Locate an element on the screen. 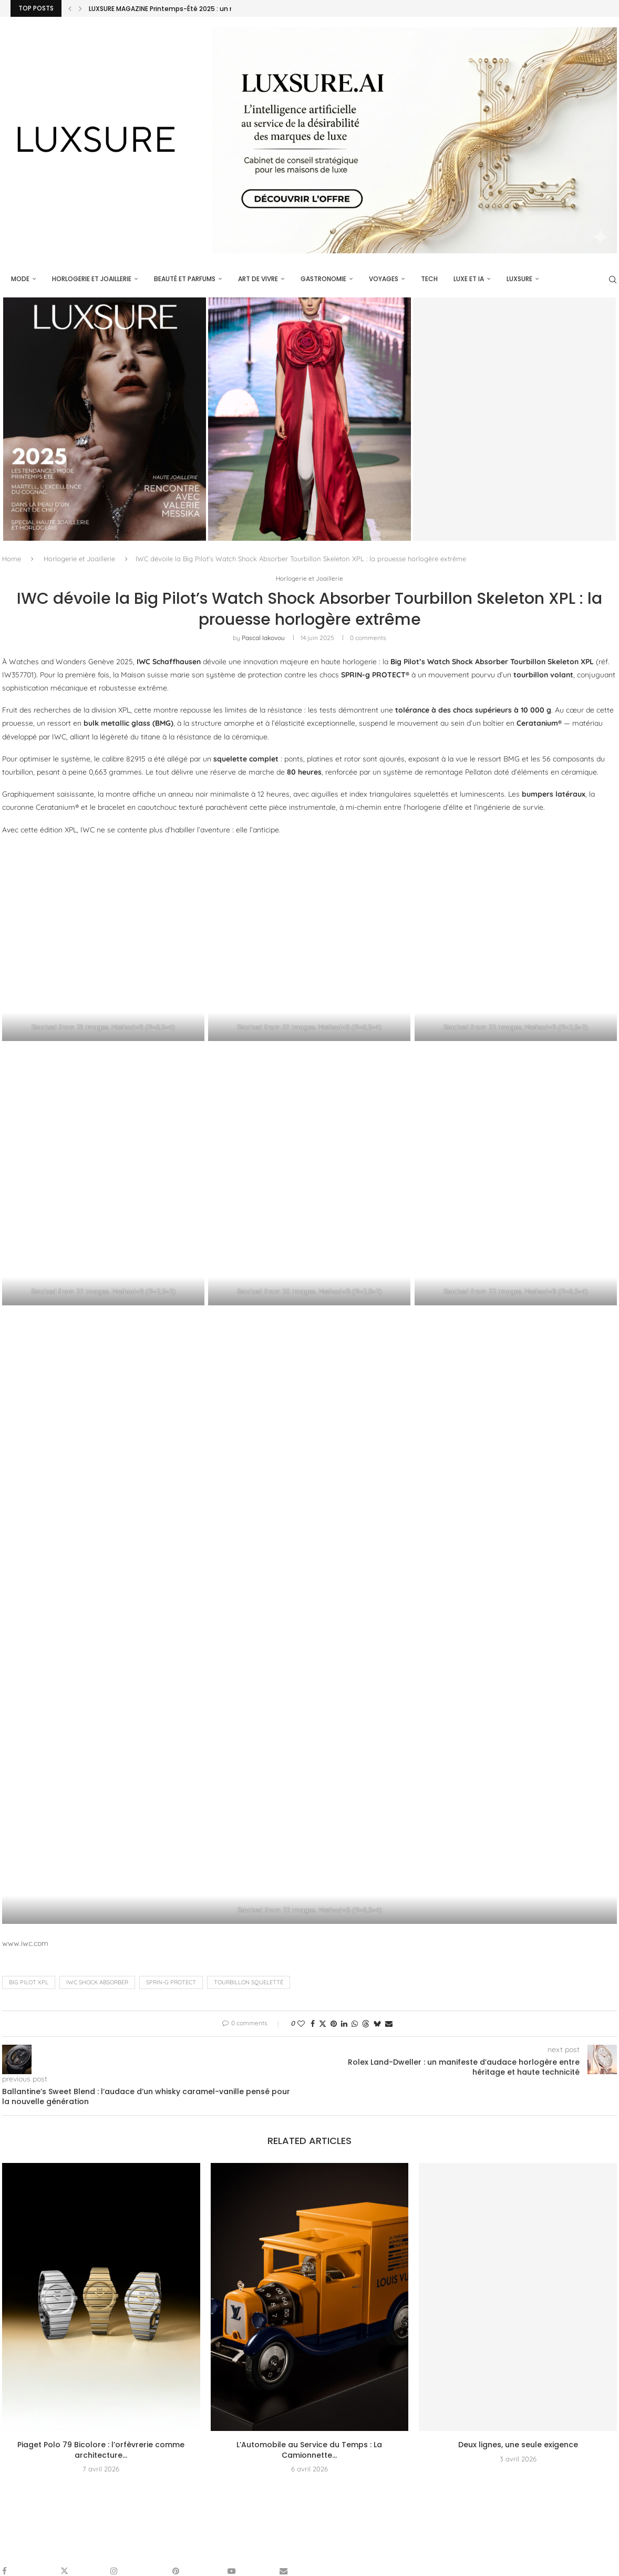 The width and height of the screenshot is (619, 2576). [Share on LinkedIn] is located at coordinates (344, 2024).